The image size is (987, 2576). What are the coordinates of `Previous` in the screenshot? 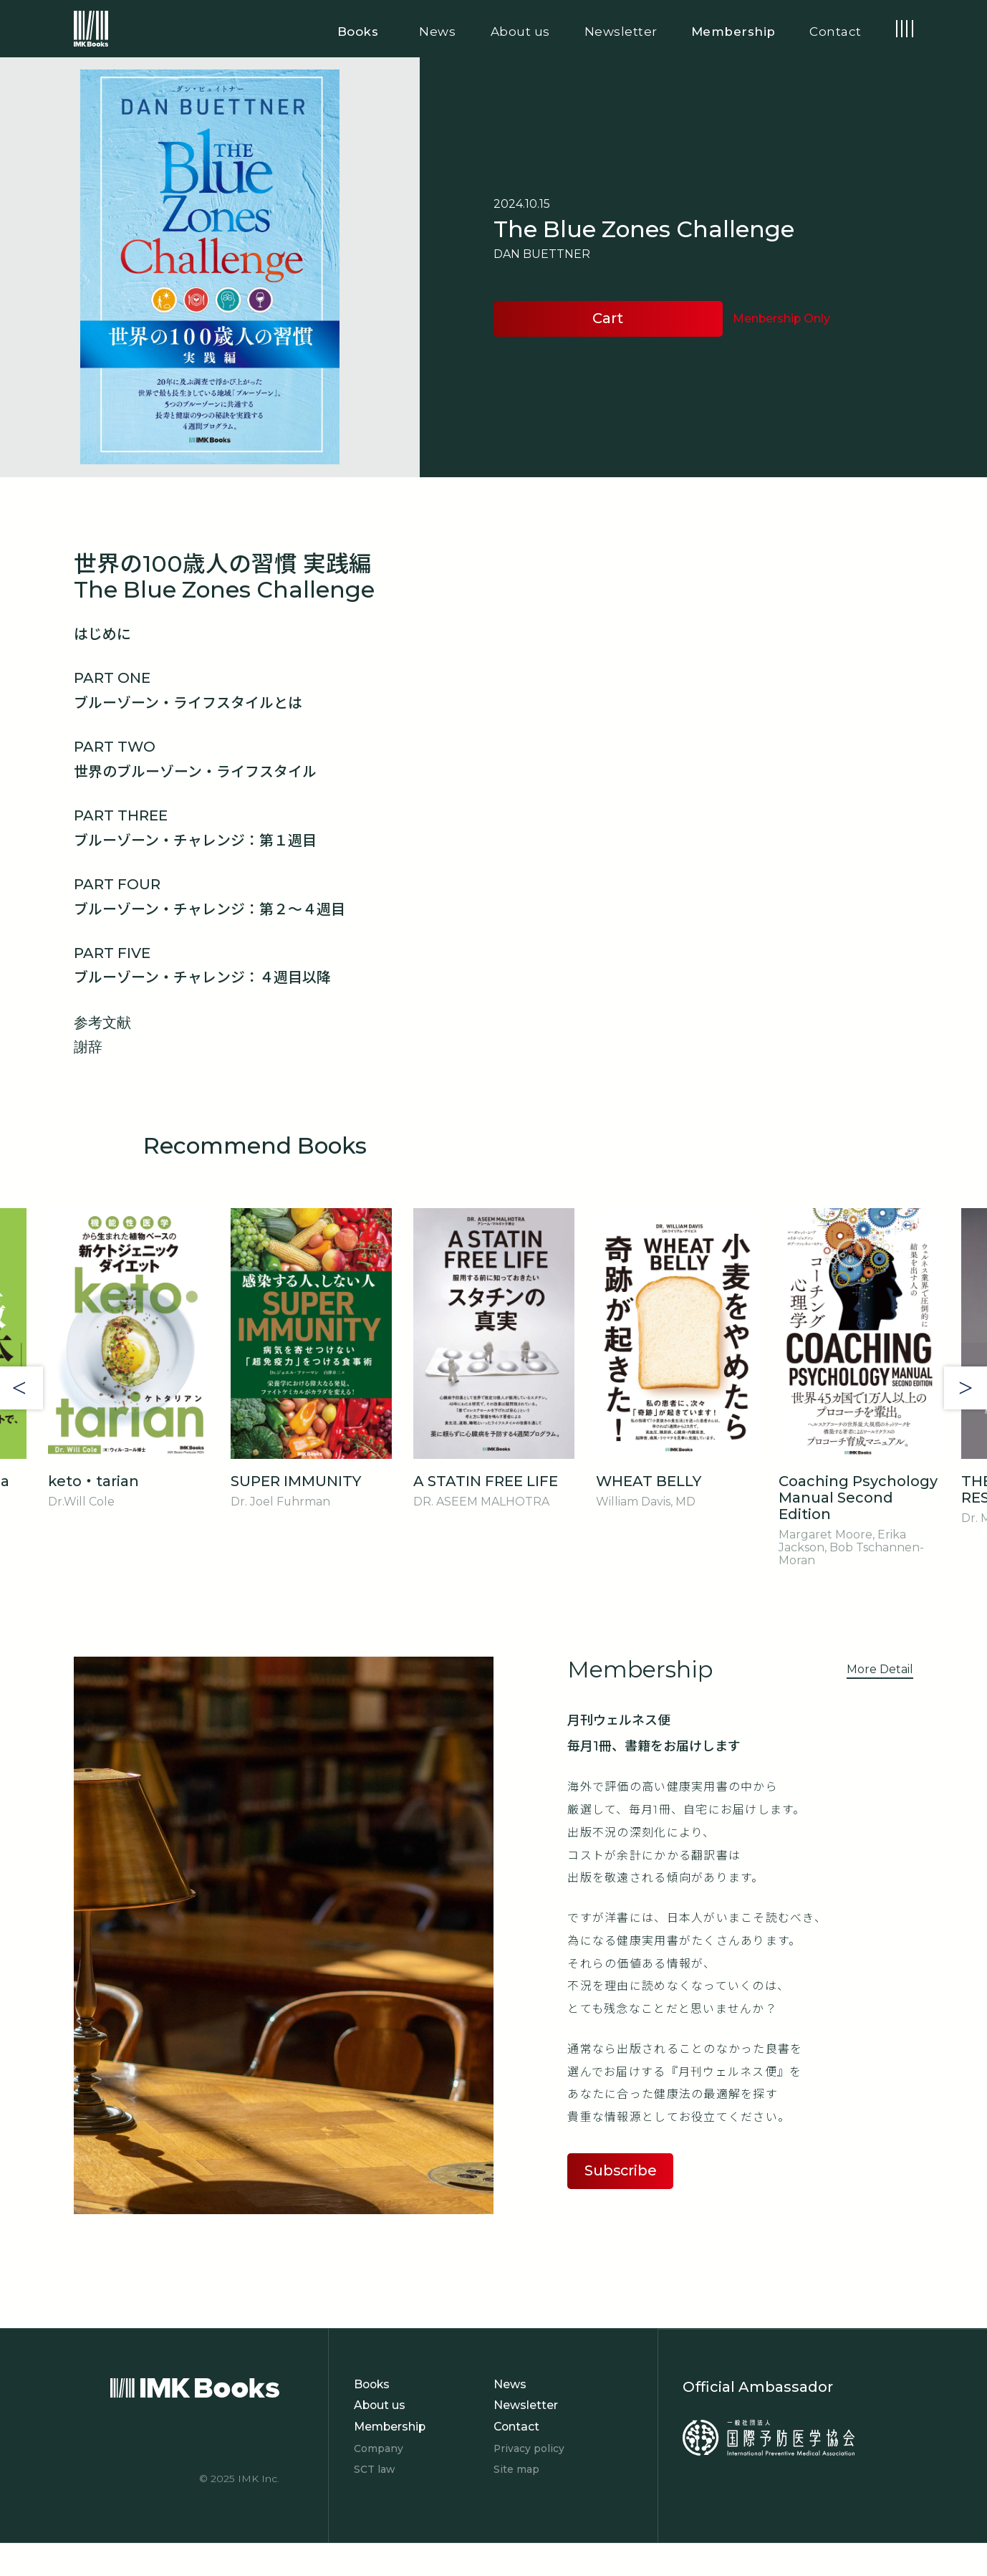 It's located at (21, 1387).